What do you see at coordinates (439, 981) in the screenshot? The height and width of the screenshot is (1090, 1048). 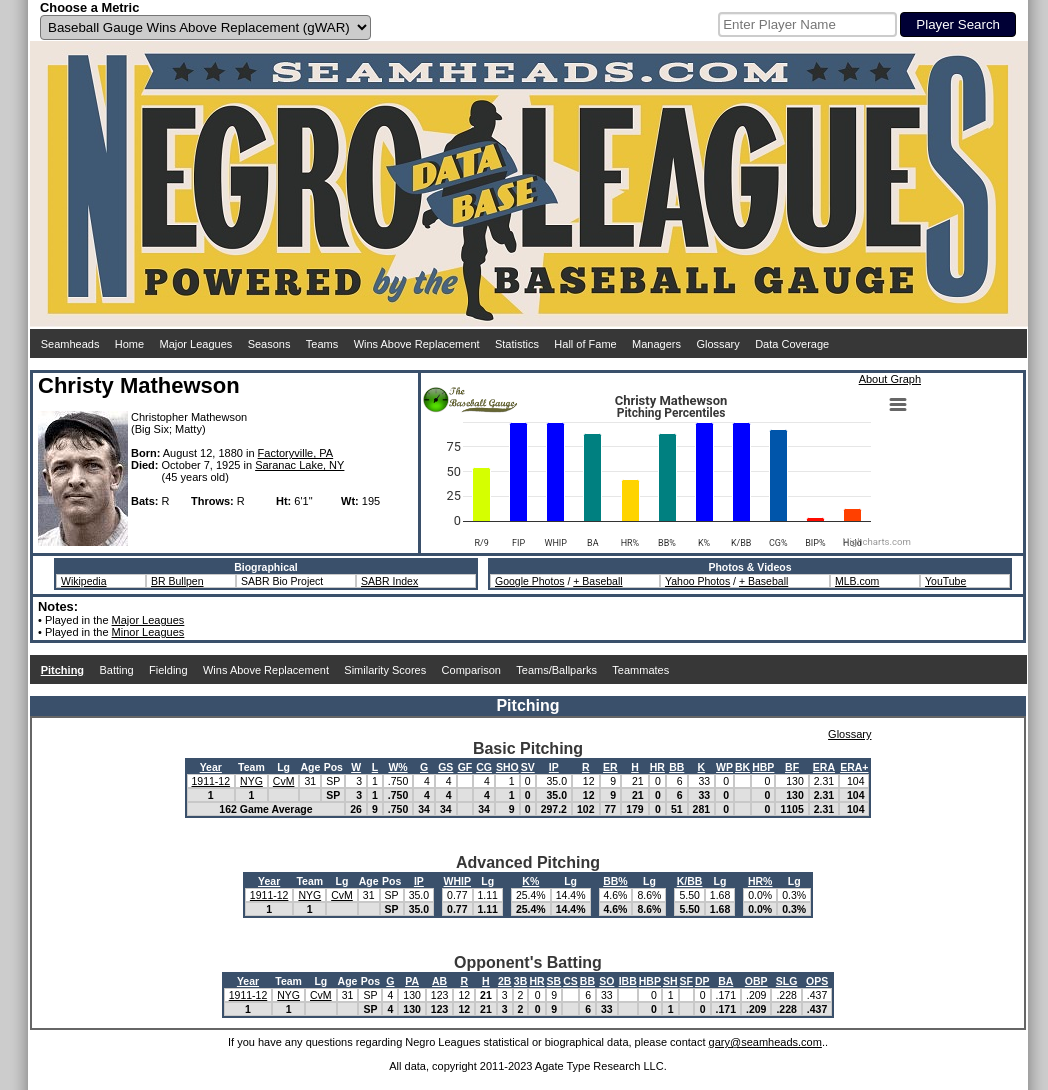 I see `AB` at bounding box center [439, 981].